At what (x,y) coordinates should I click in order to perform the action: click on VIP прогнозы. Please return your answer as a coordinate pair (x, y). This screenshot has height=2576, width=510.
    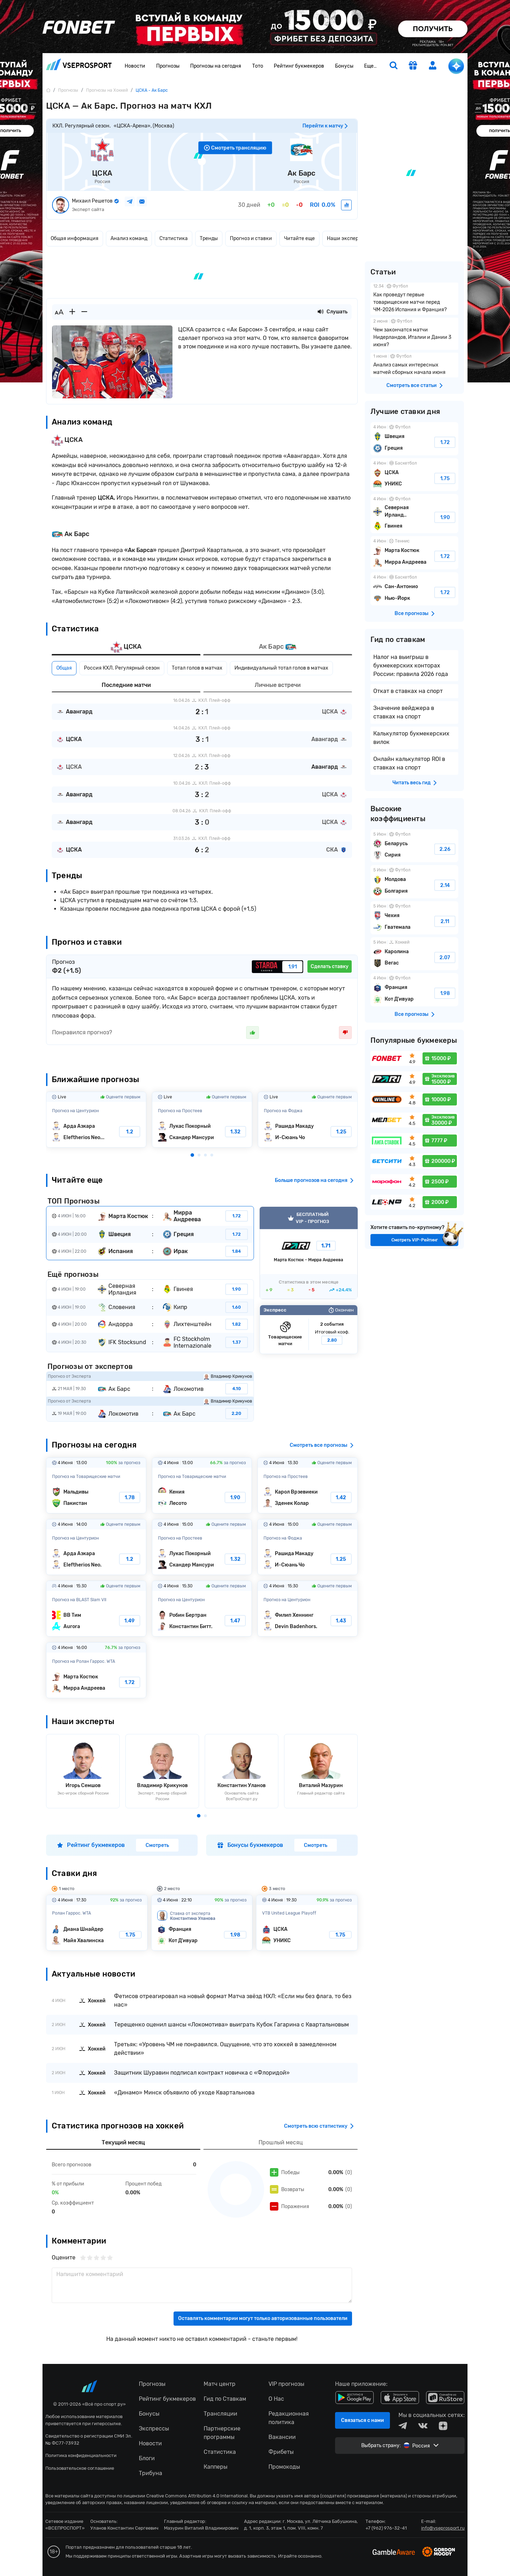
    Looking at the image, I should click on (286, 2384).